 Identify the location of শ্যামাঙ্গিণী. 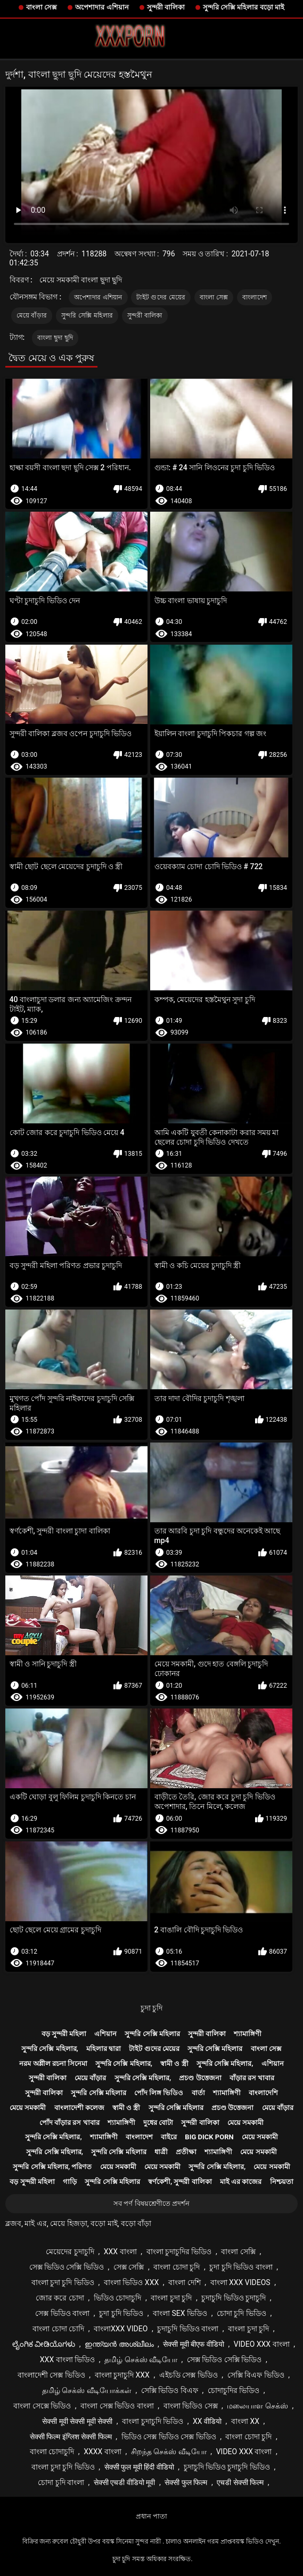
(247, 2034).